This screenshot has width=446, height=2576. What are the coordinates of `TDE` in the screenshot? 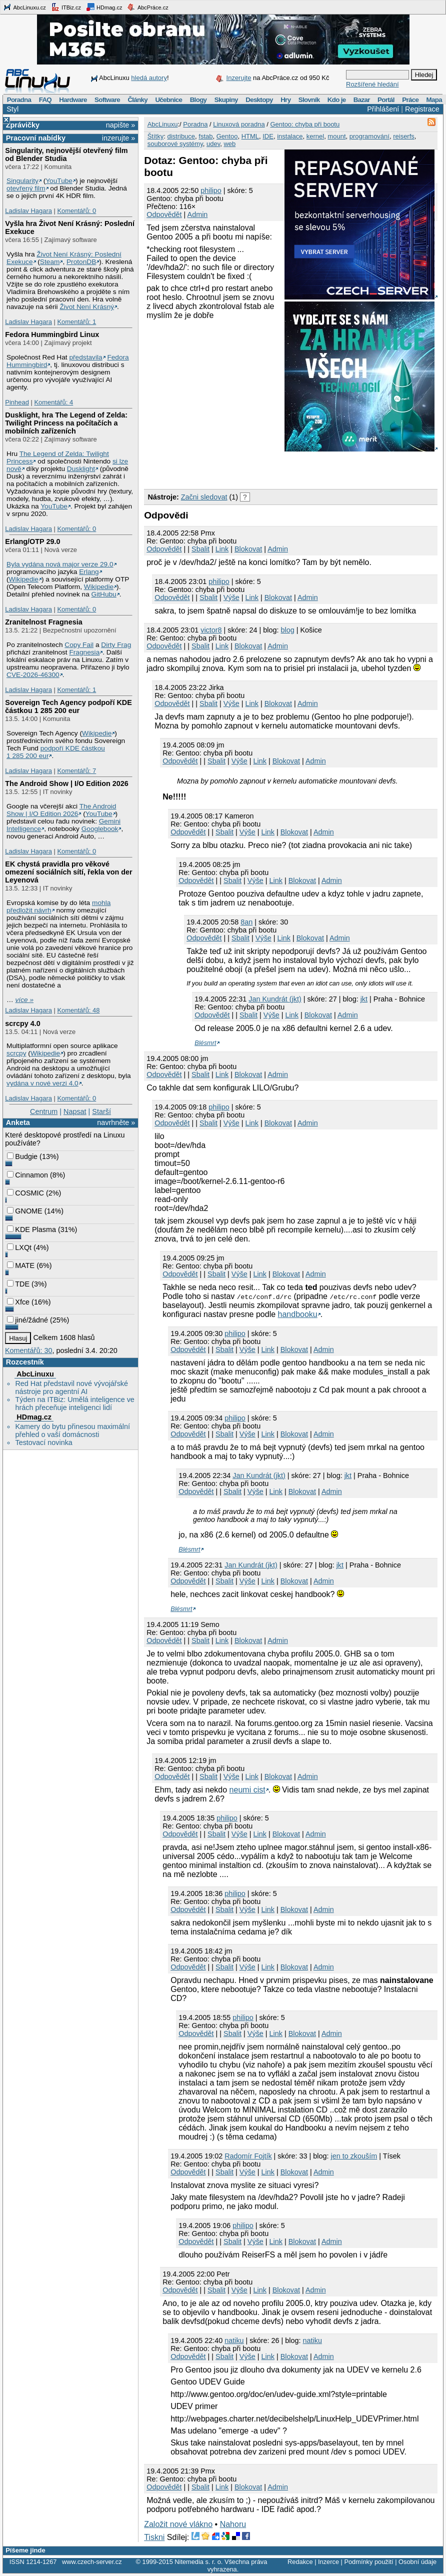 It's located at (18, 1284).